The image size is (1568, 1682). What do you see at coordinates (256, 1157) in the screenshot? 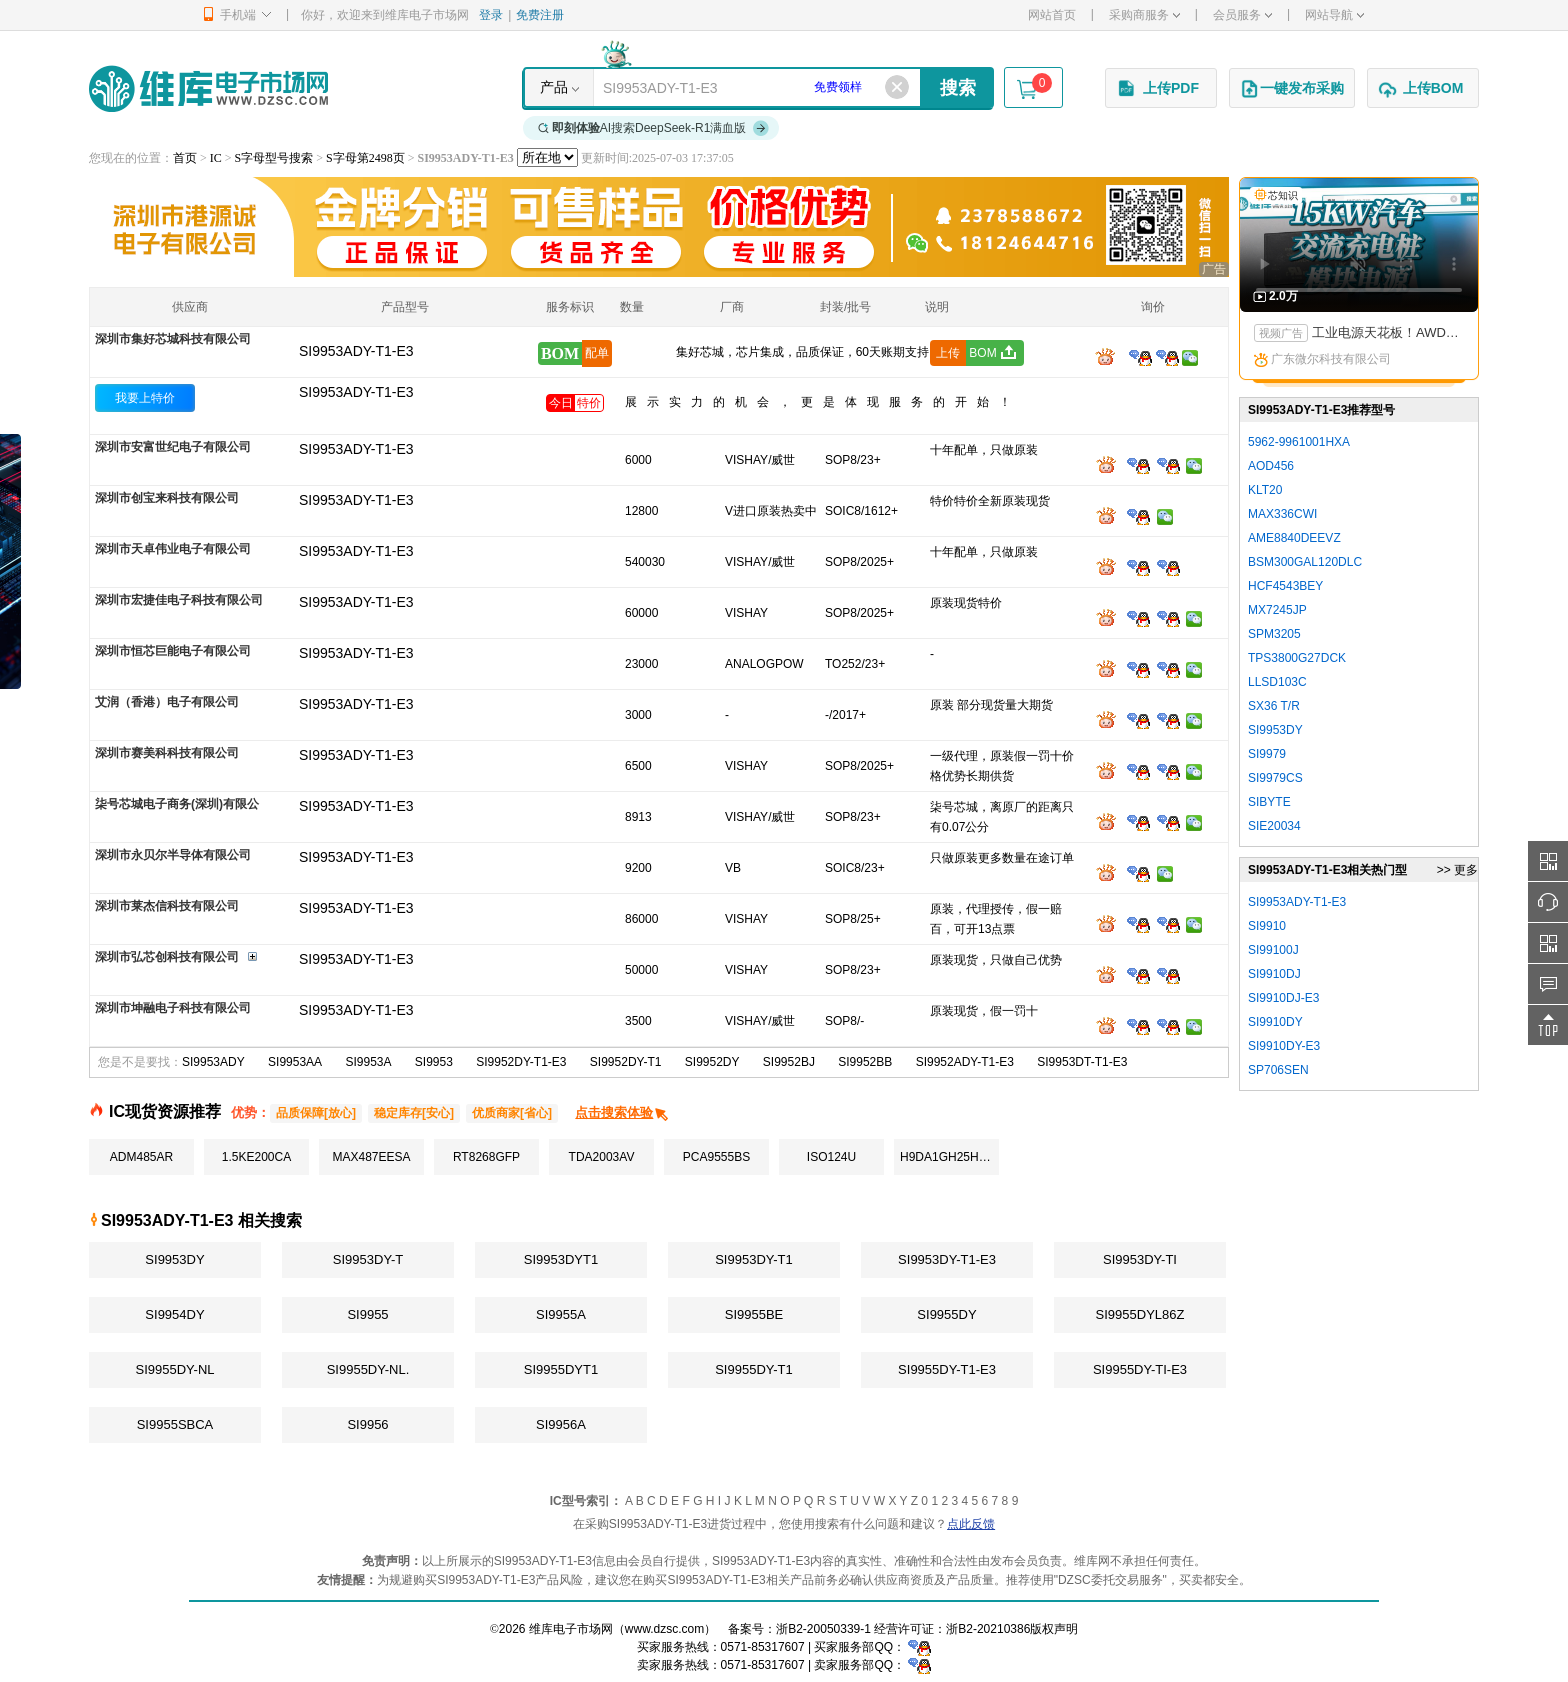
I see `1.5KE200CA` at bounding box center [256, 1157].